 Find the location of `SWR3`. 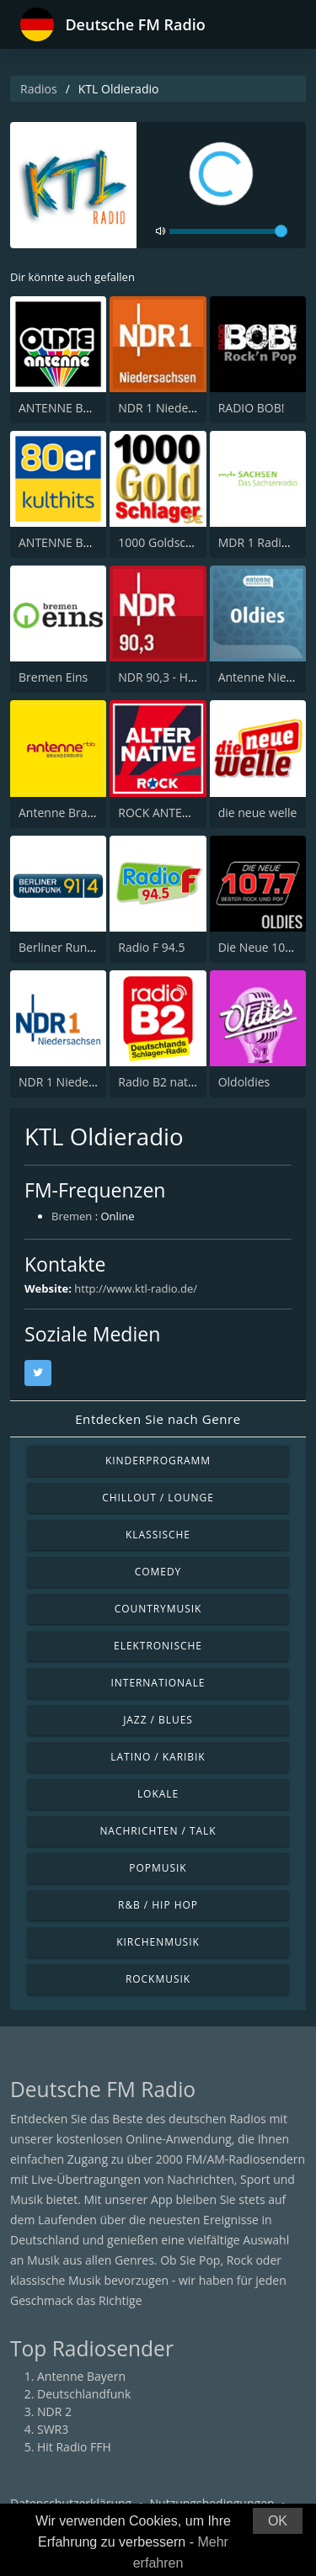

SWR3 is located at coordinates (52, 2429).